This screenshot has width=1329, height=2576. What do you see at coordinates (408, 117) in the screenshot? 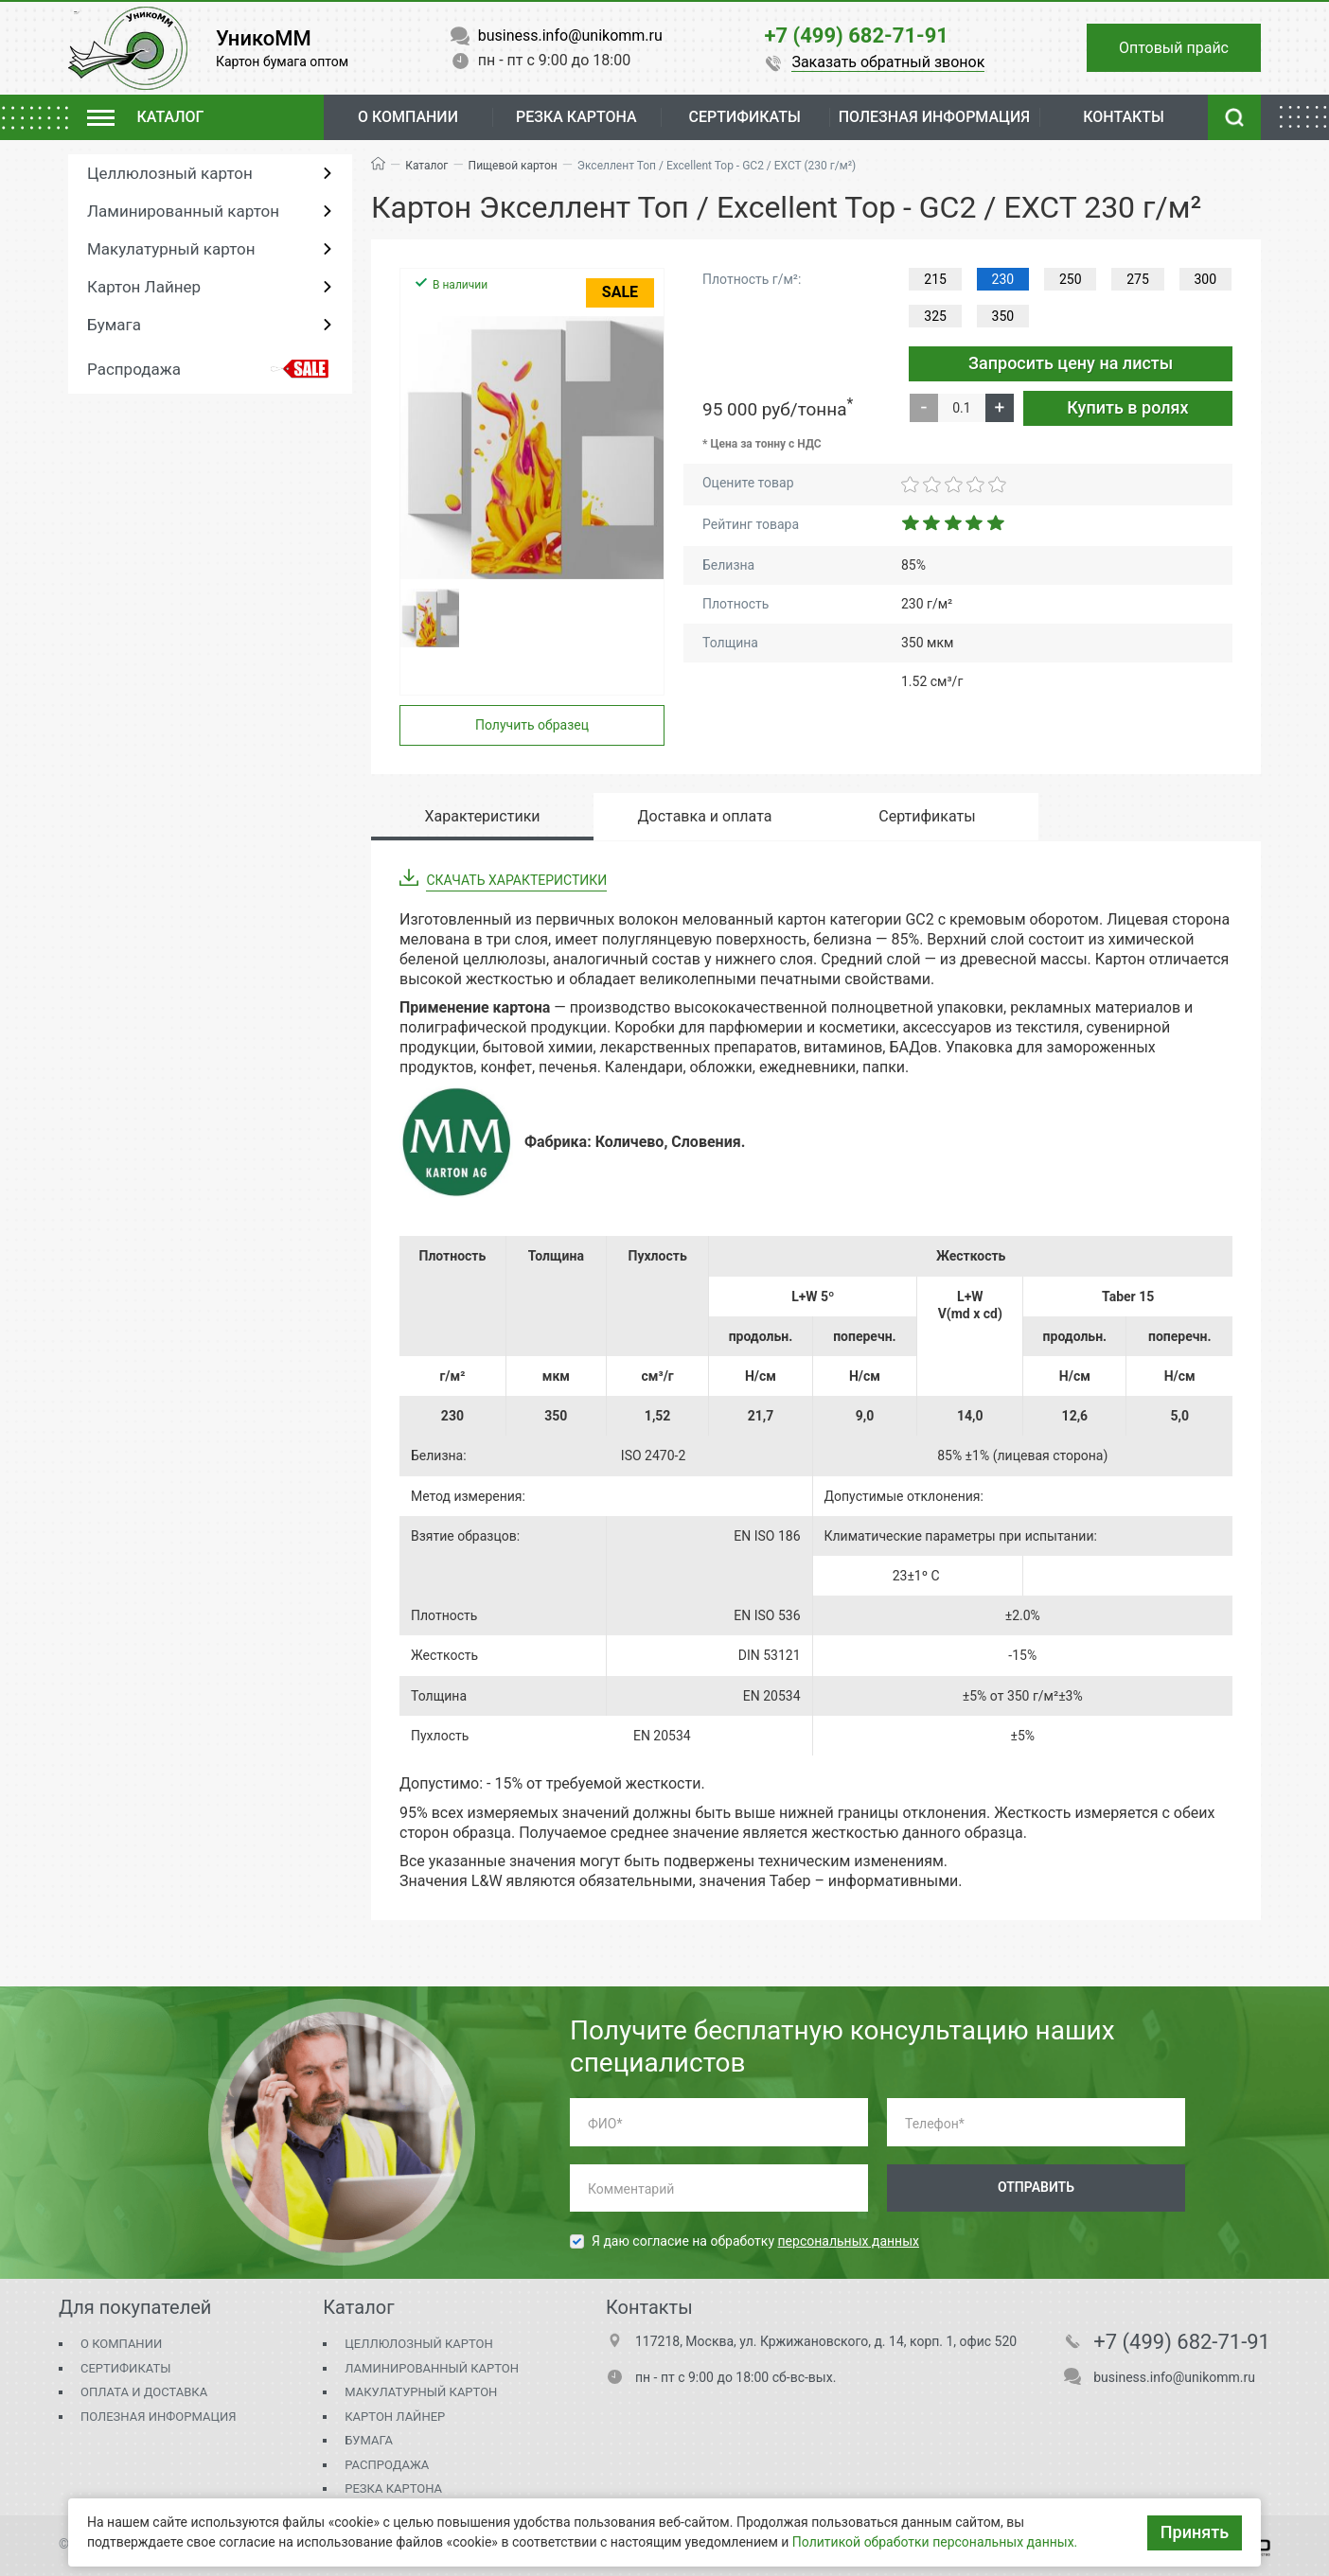
I see `О компании` at bounding box center [408, 117].